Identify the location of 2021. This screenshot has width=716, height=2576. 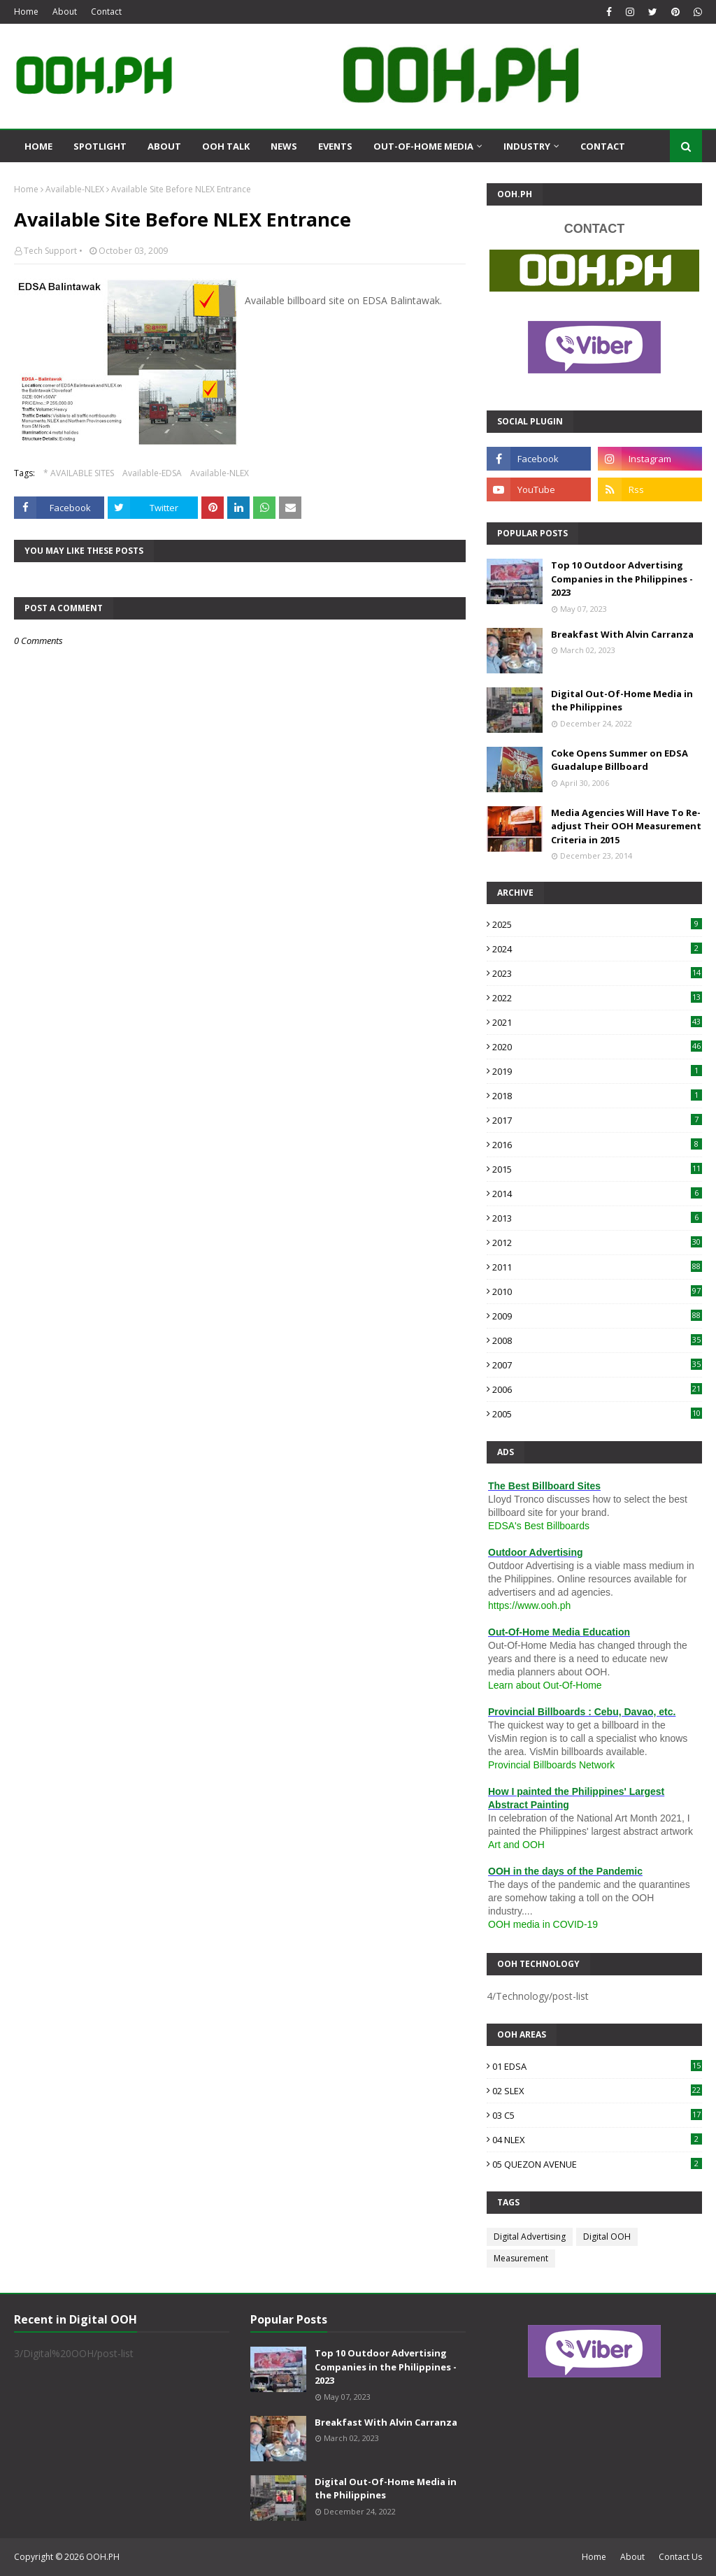
(597, 1022).